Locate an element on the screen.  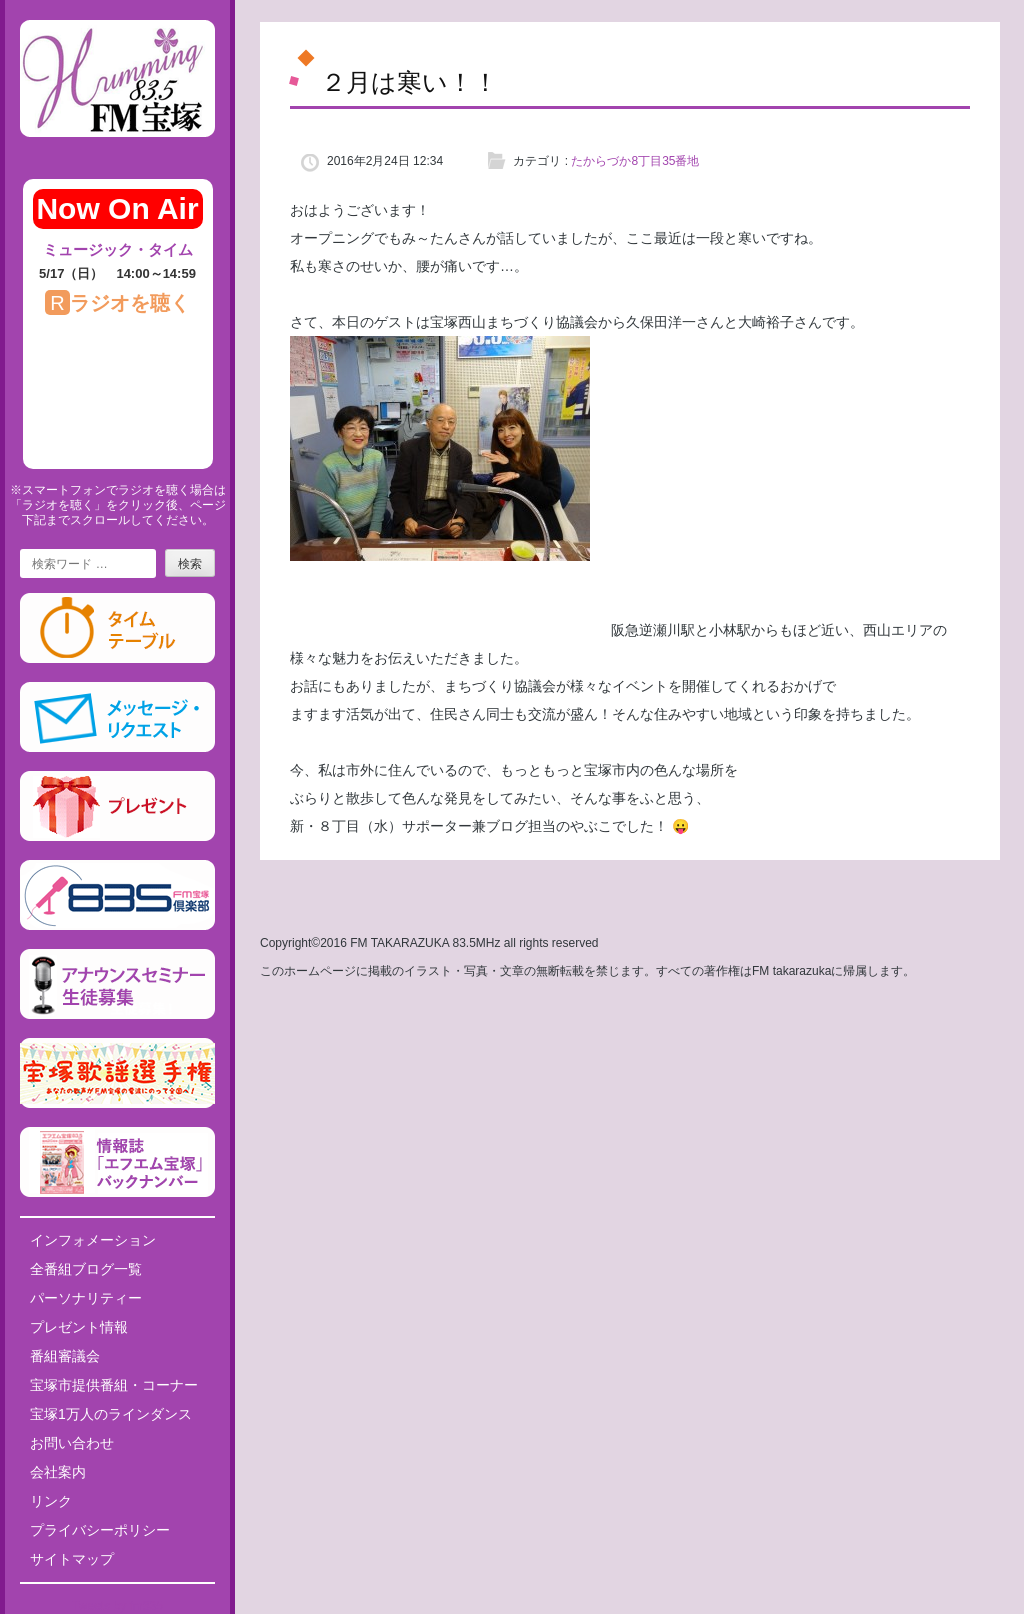
プライバシーポリシー is located at coordinates (100, 1530).